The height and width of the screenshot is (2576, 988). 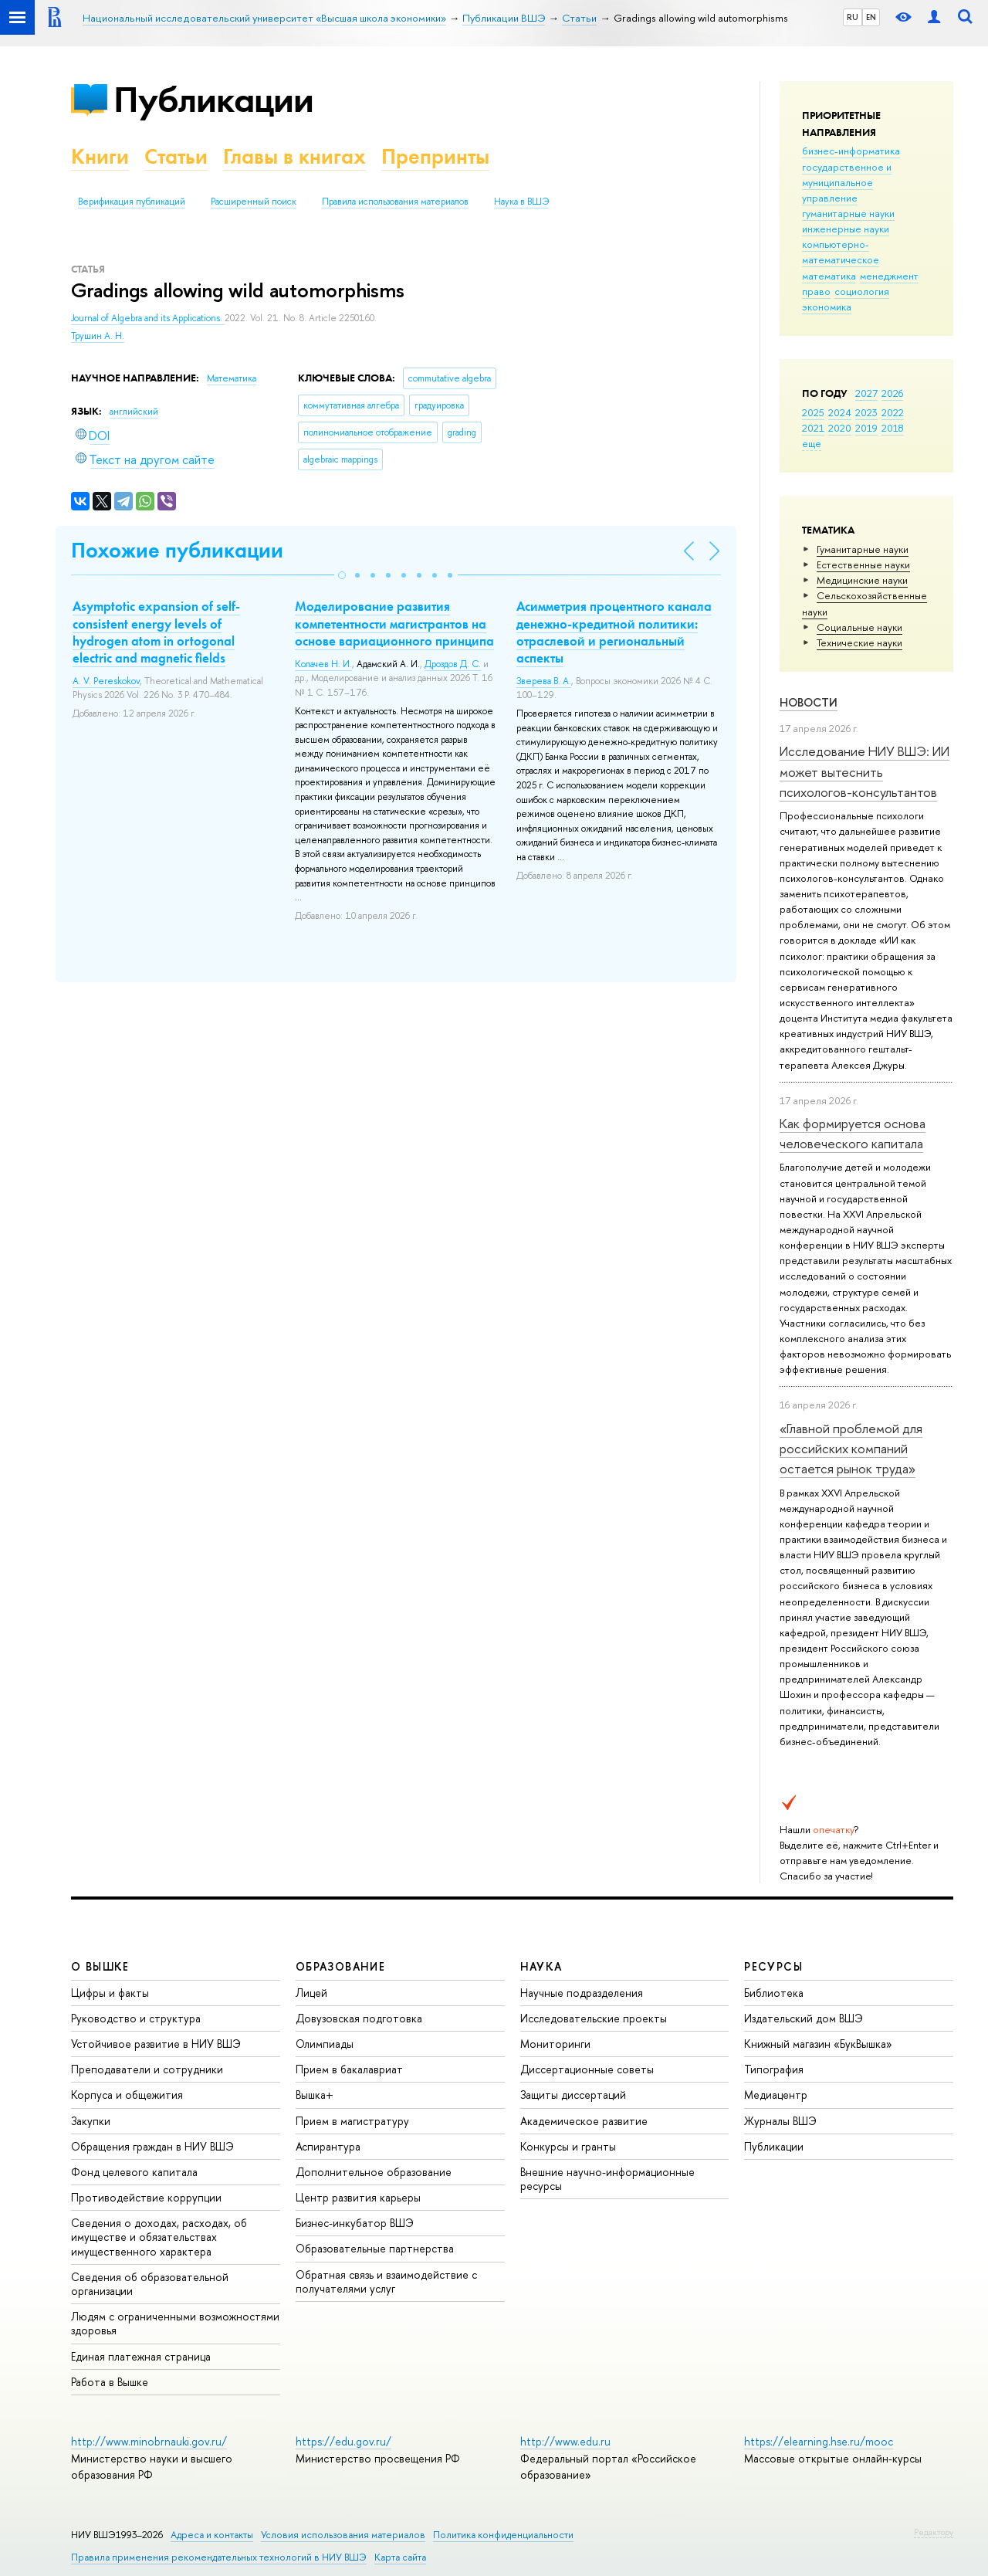 I want to click on Довузовская подготовка, so click(x=359, y=2018).